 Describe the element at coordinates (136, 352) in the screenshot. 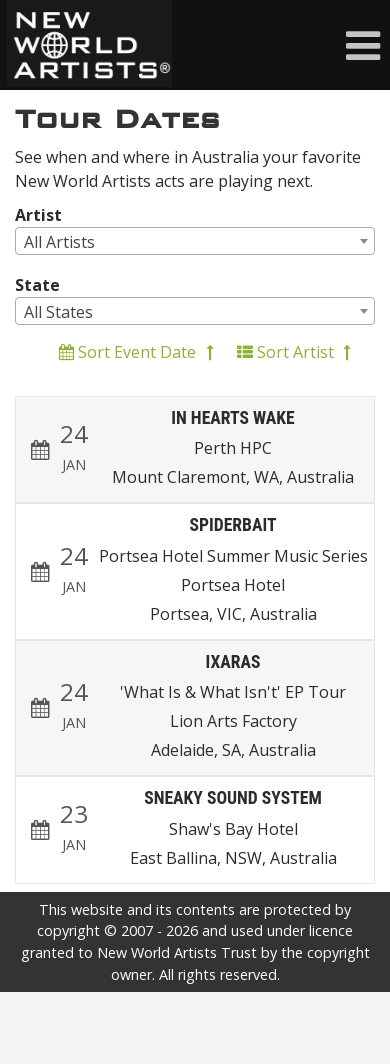

I see `Sort Event Date` at that location.